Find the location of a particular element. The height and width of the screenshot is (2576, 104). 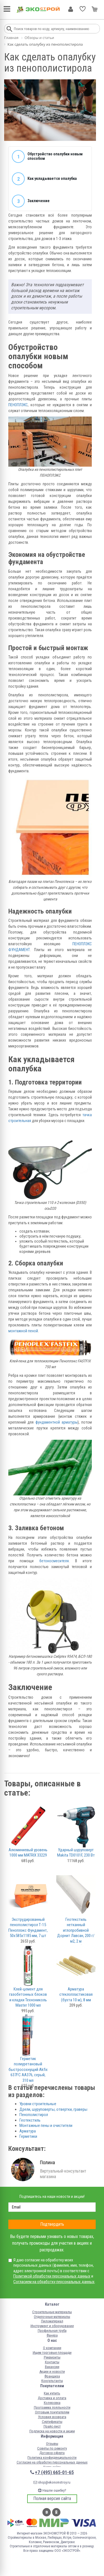

Оптовым покупателям is located at coordinates (52, 2412).